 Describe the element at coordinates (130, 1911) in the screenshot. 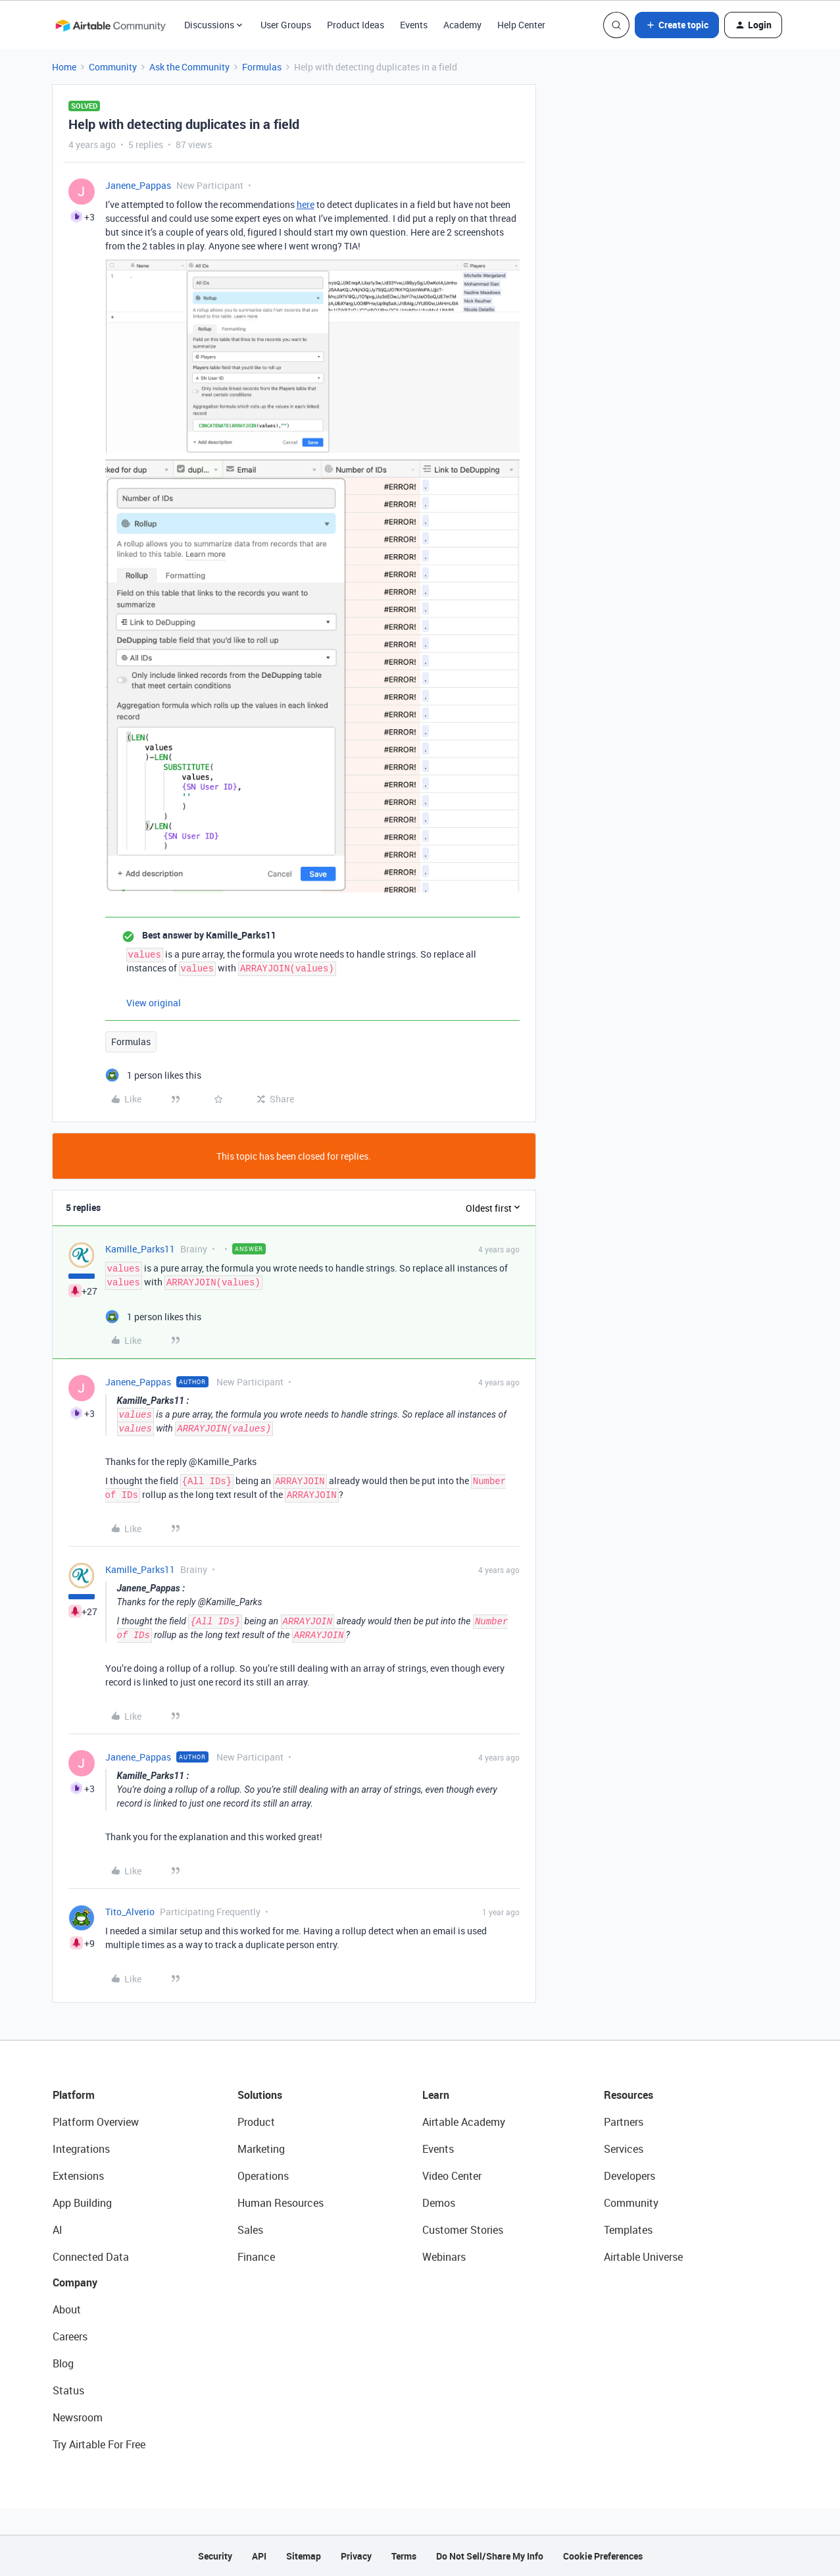

I see `Tito_Alverio` at that location.